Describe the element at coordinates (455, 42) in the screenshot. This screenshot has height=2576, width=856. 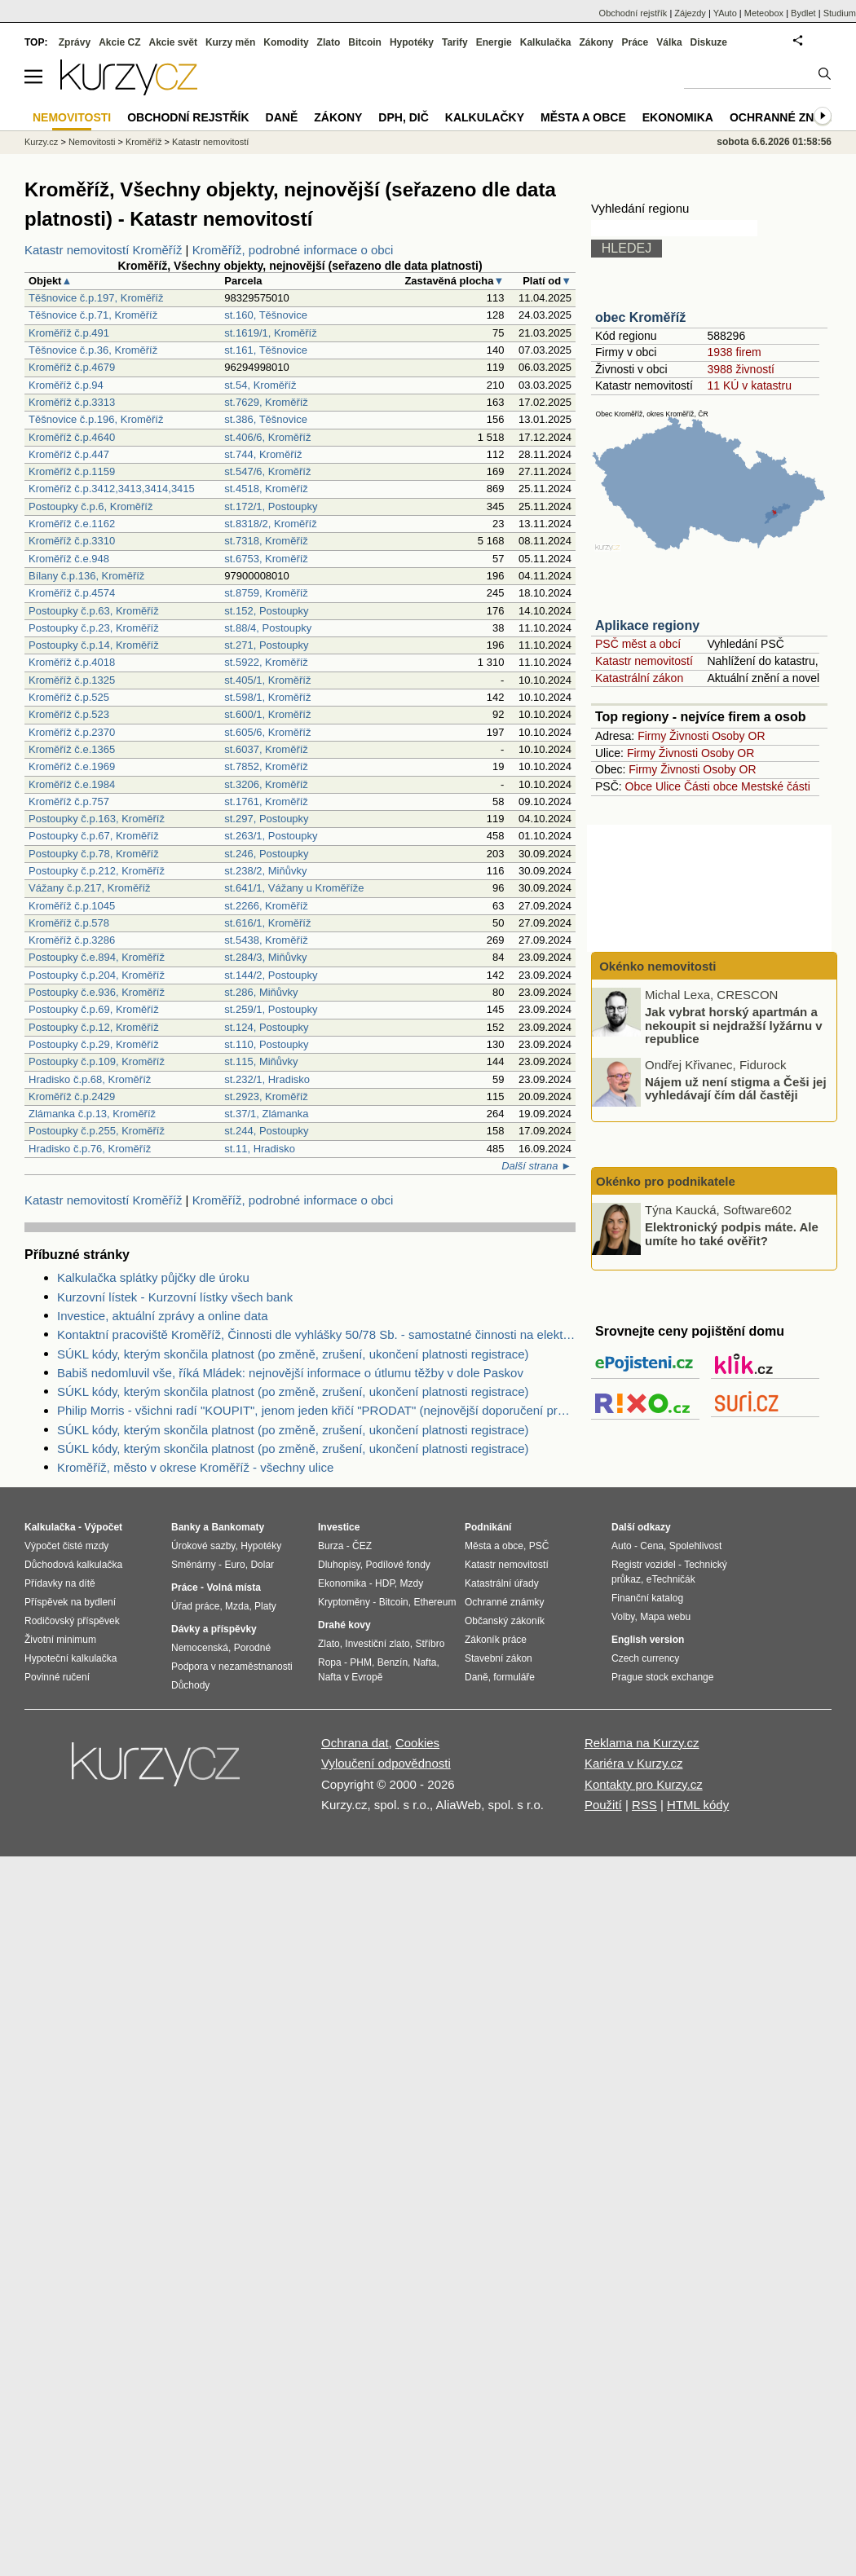
I see `Tarify` at that location.